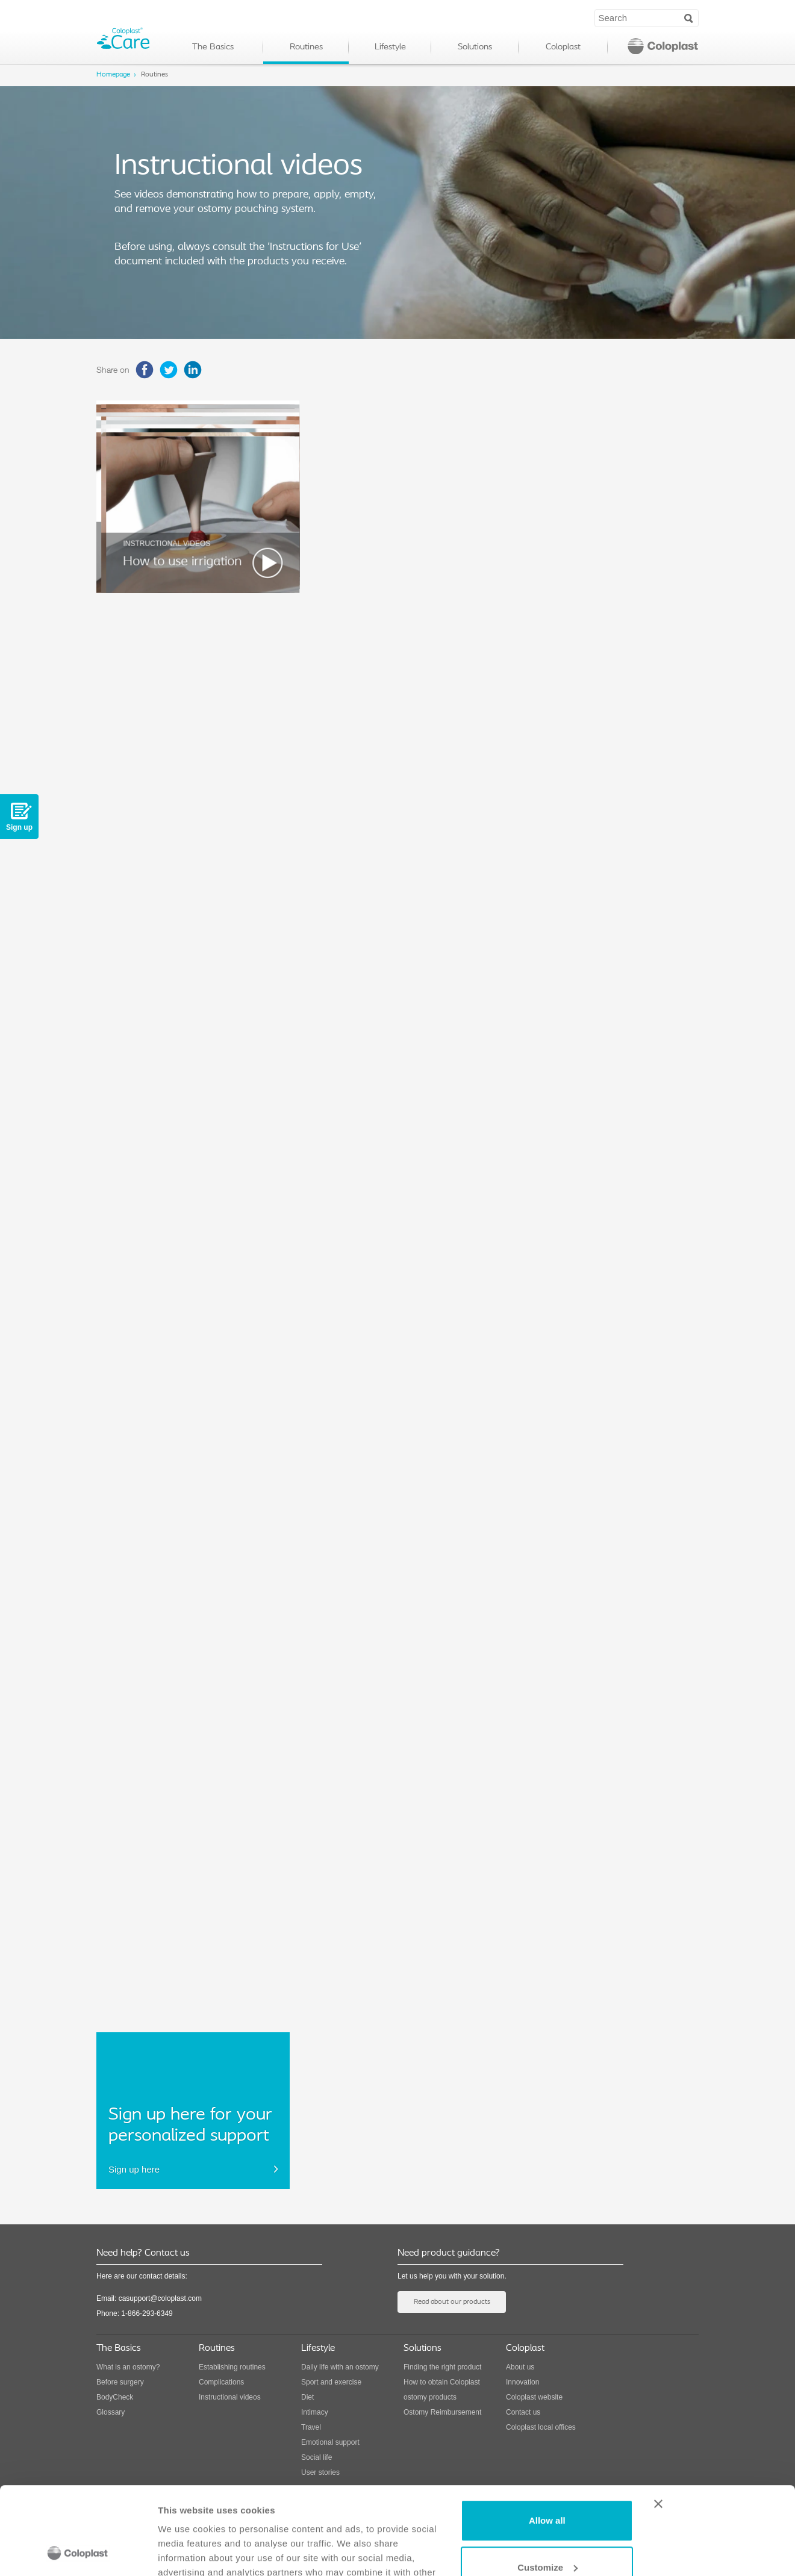  What do you see at coordinates (114, 2397) in the screenshot?
I see `BodyCheck` at bounding box center [114, 2397].